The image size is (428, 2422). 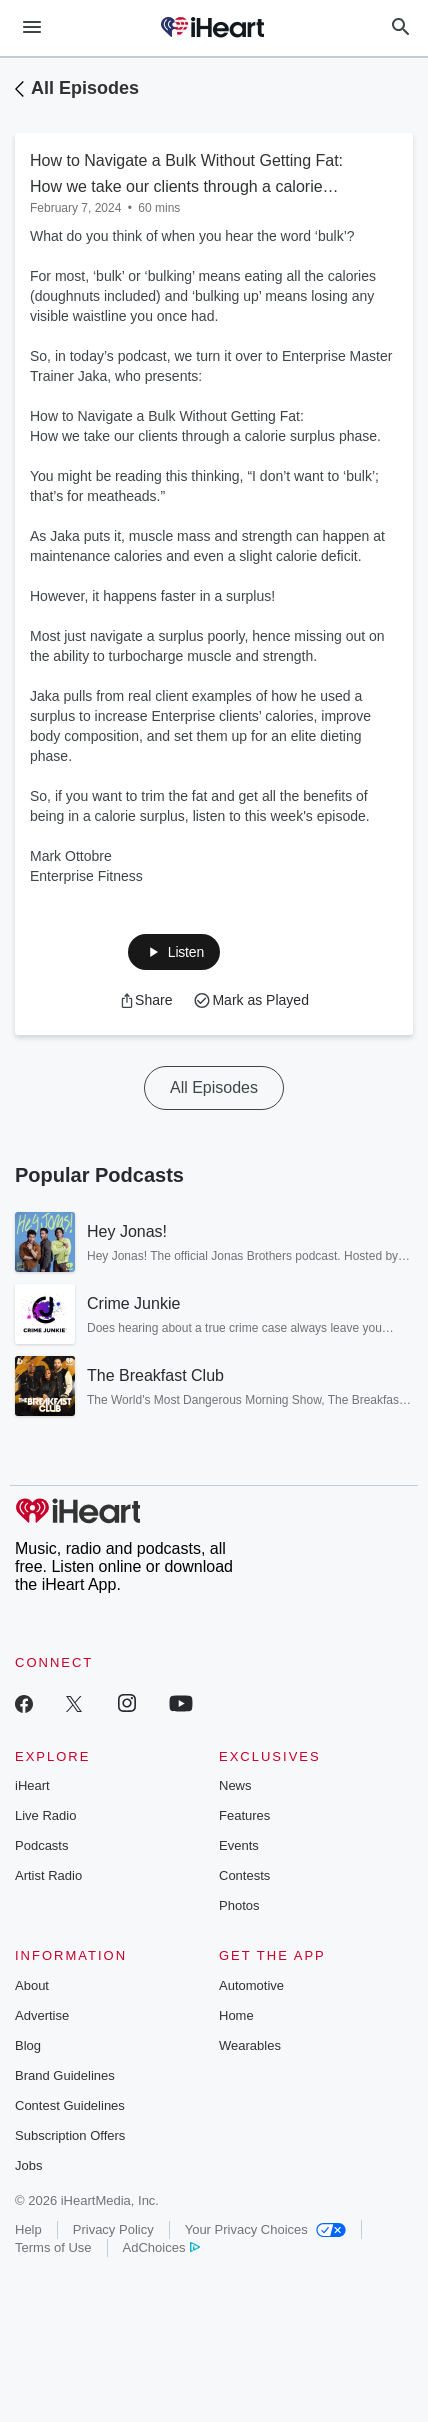 What do you see at coordinates (65, 2075) in the screenshot?
I see `Brand Guidelines` at bounding box center [65, 2075].